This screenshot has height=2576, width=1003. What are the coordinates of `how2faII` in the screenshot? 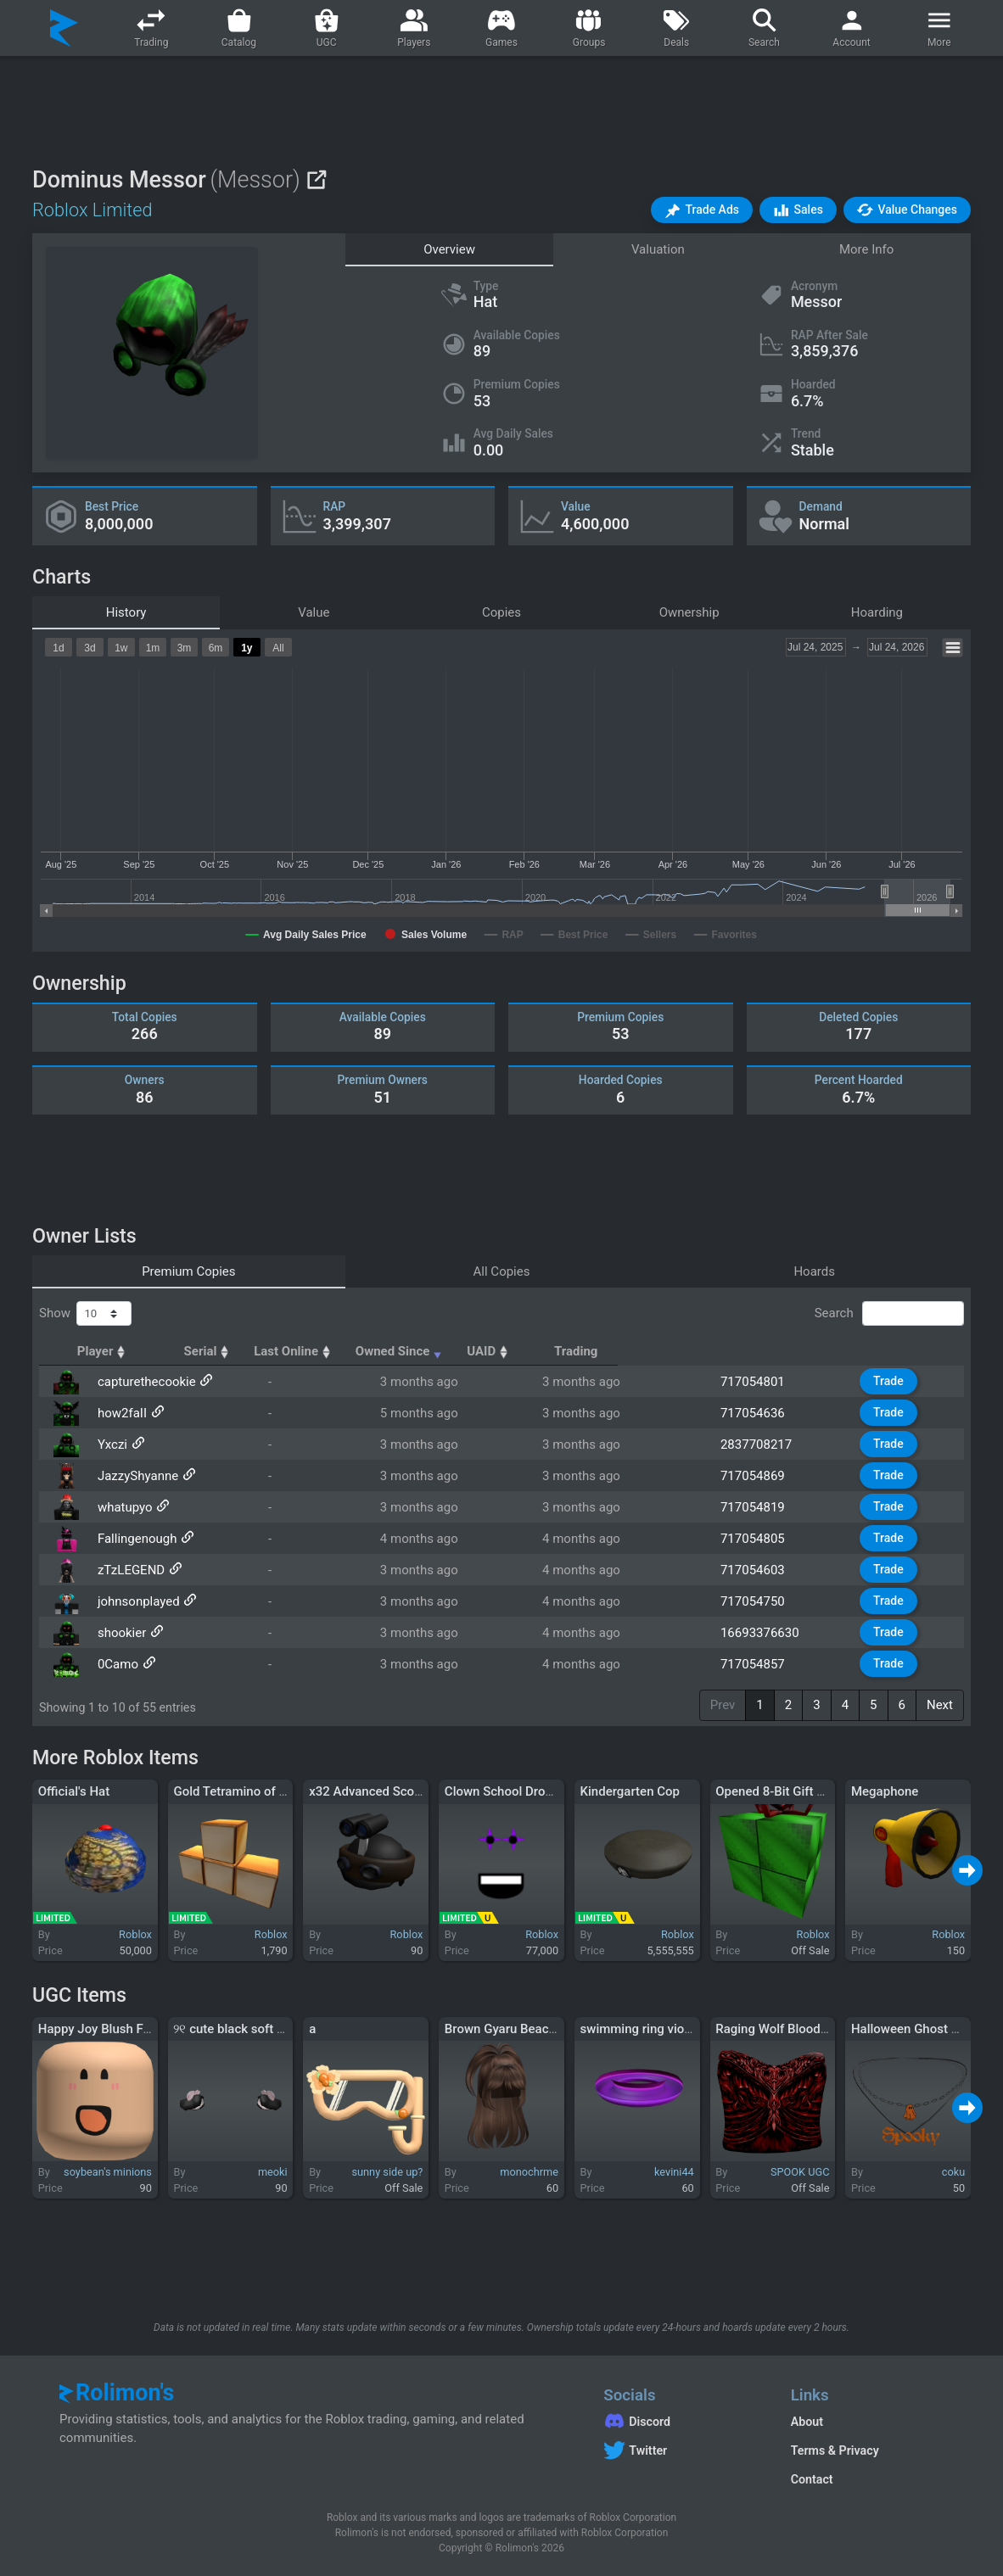 It's located at (120, 1413).